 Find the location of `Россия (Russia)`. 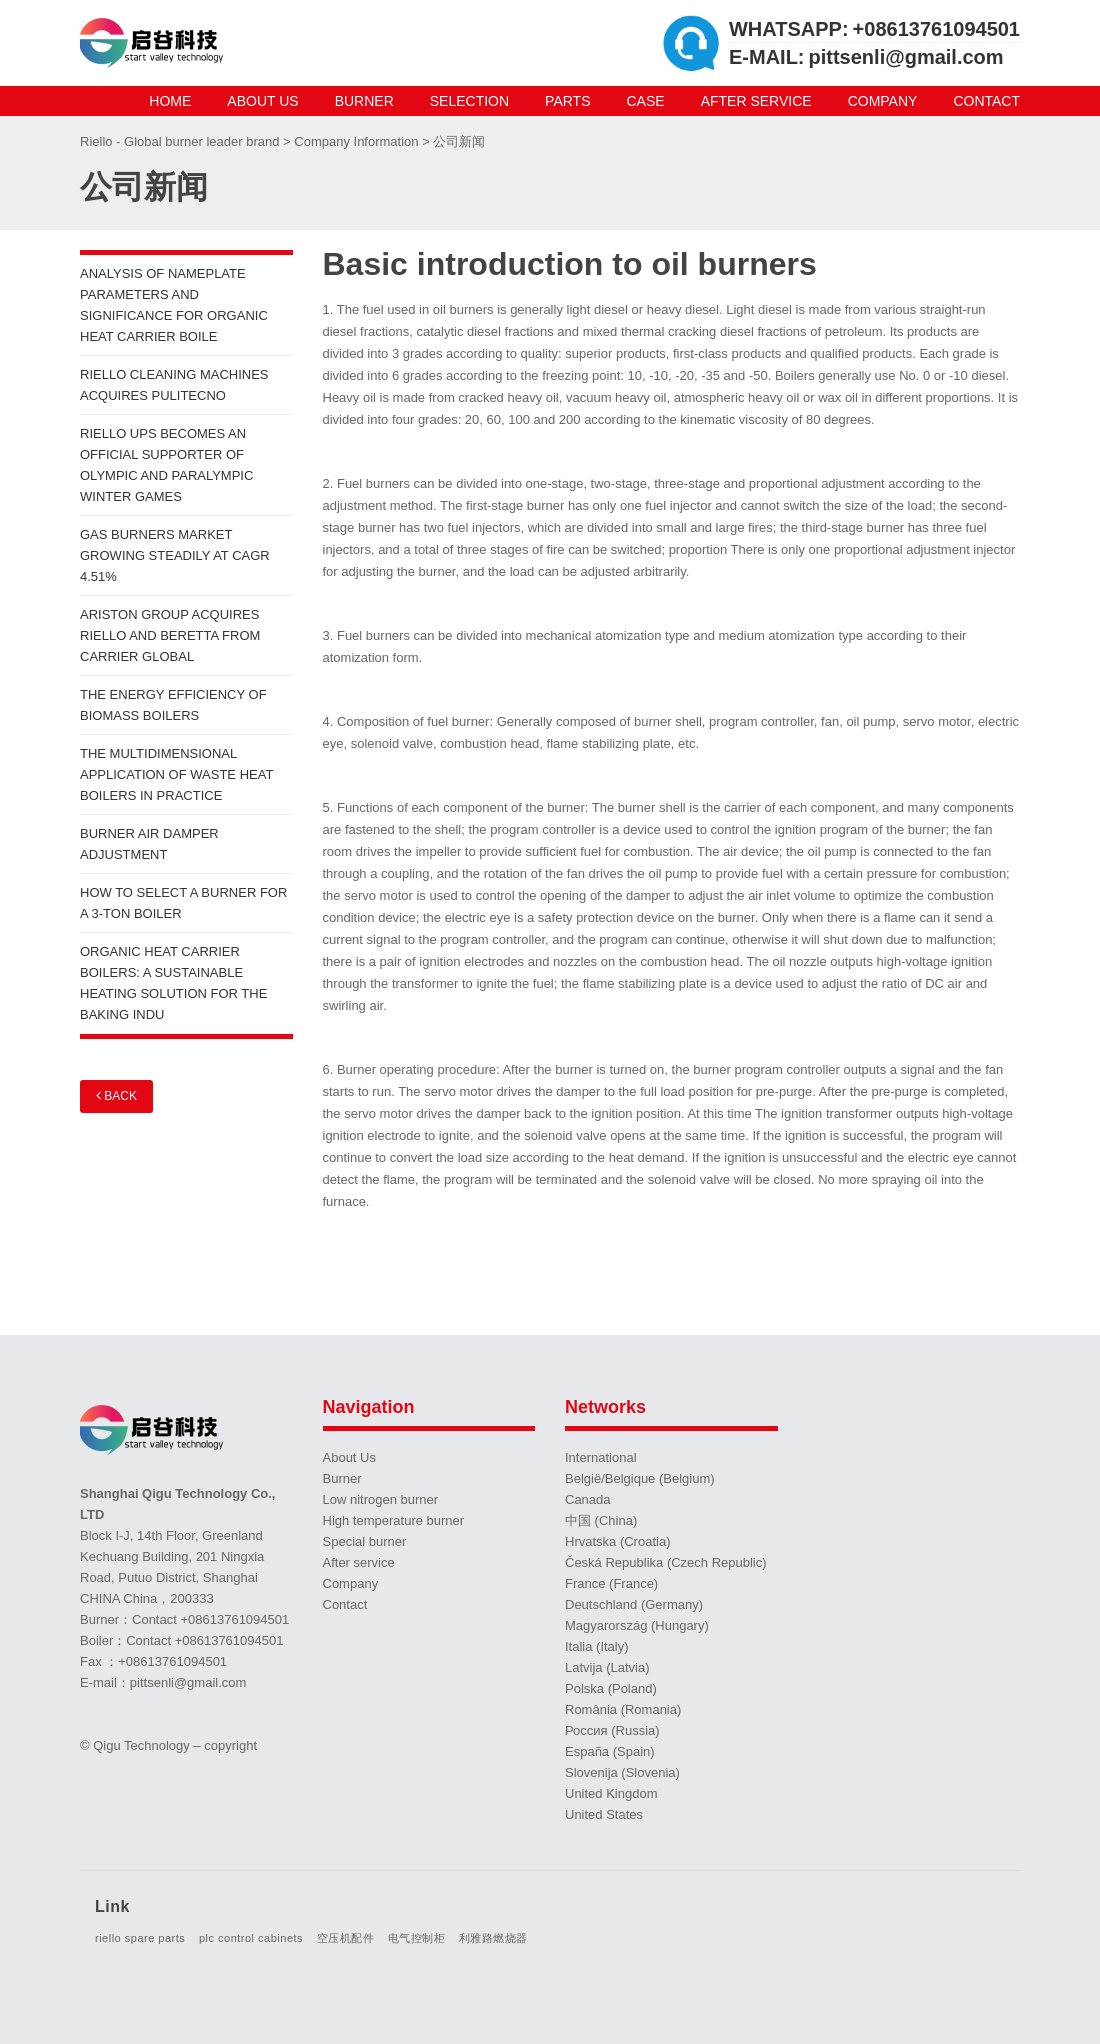

Россия (Russia) is located at coordinates (612, 1730).